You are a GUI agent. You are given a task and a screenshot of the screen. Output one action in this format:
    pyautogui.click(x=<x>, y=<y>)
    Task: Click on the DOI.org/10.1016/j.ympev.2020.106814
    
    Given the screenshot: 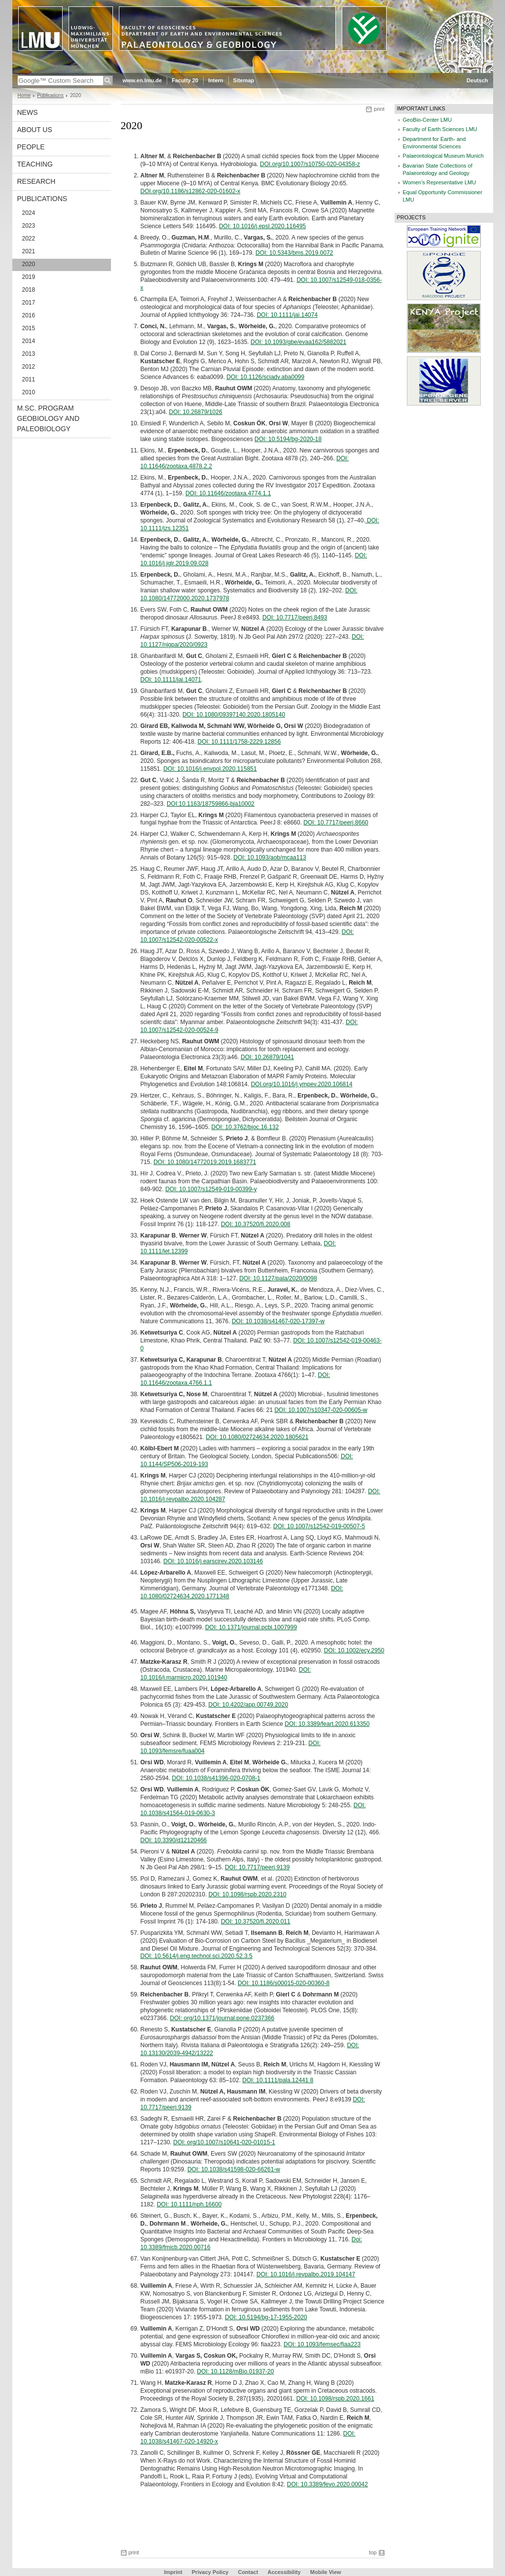 What is the action you would take?
    pyautogui.click(x=302, y=1084)
    